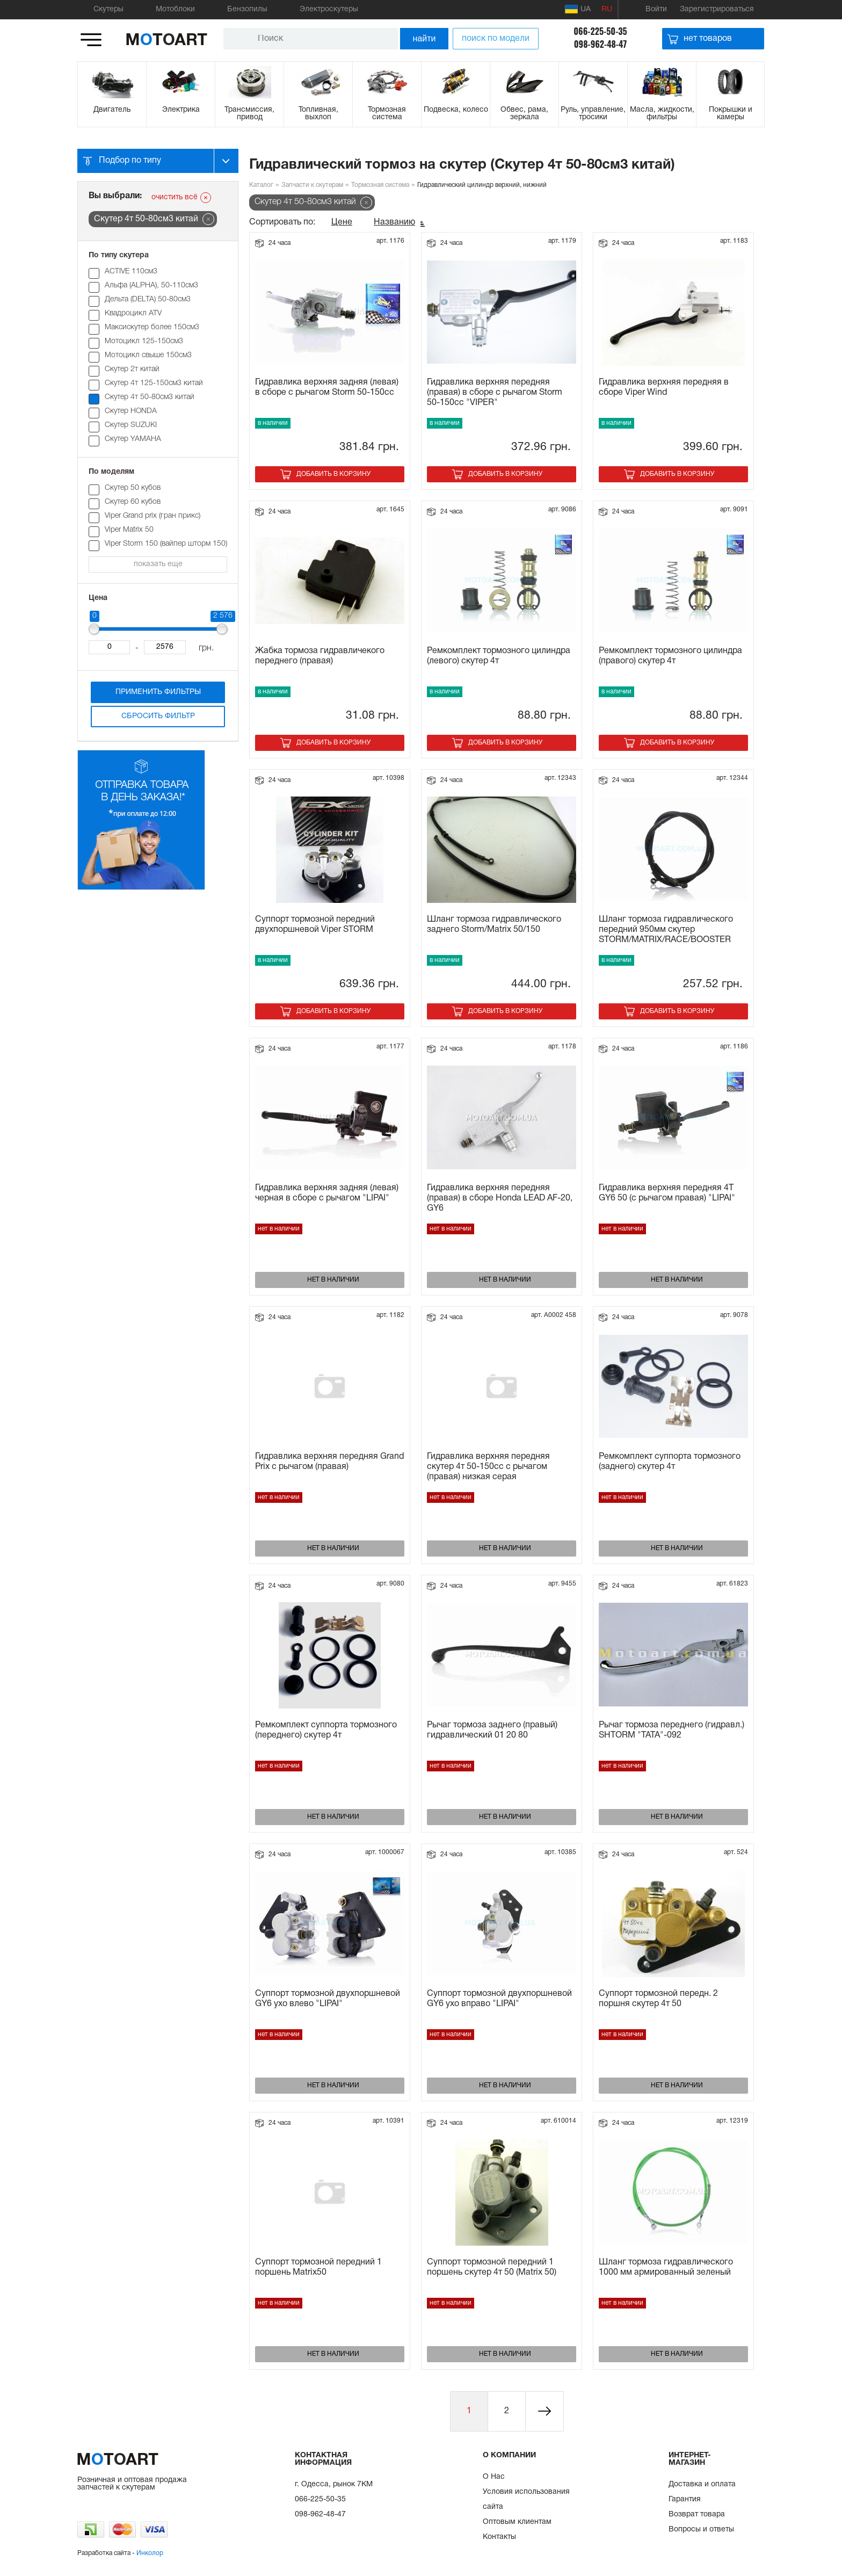  Describe the element at coordinates (131, 271) in the screenshot. I see `ACTIVE 110см3` at that location.